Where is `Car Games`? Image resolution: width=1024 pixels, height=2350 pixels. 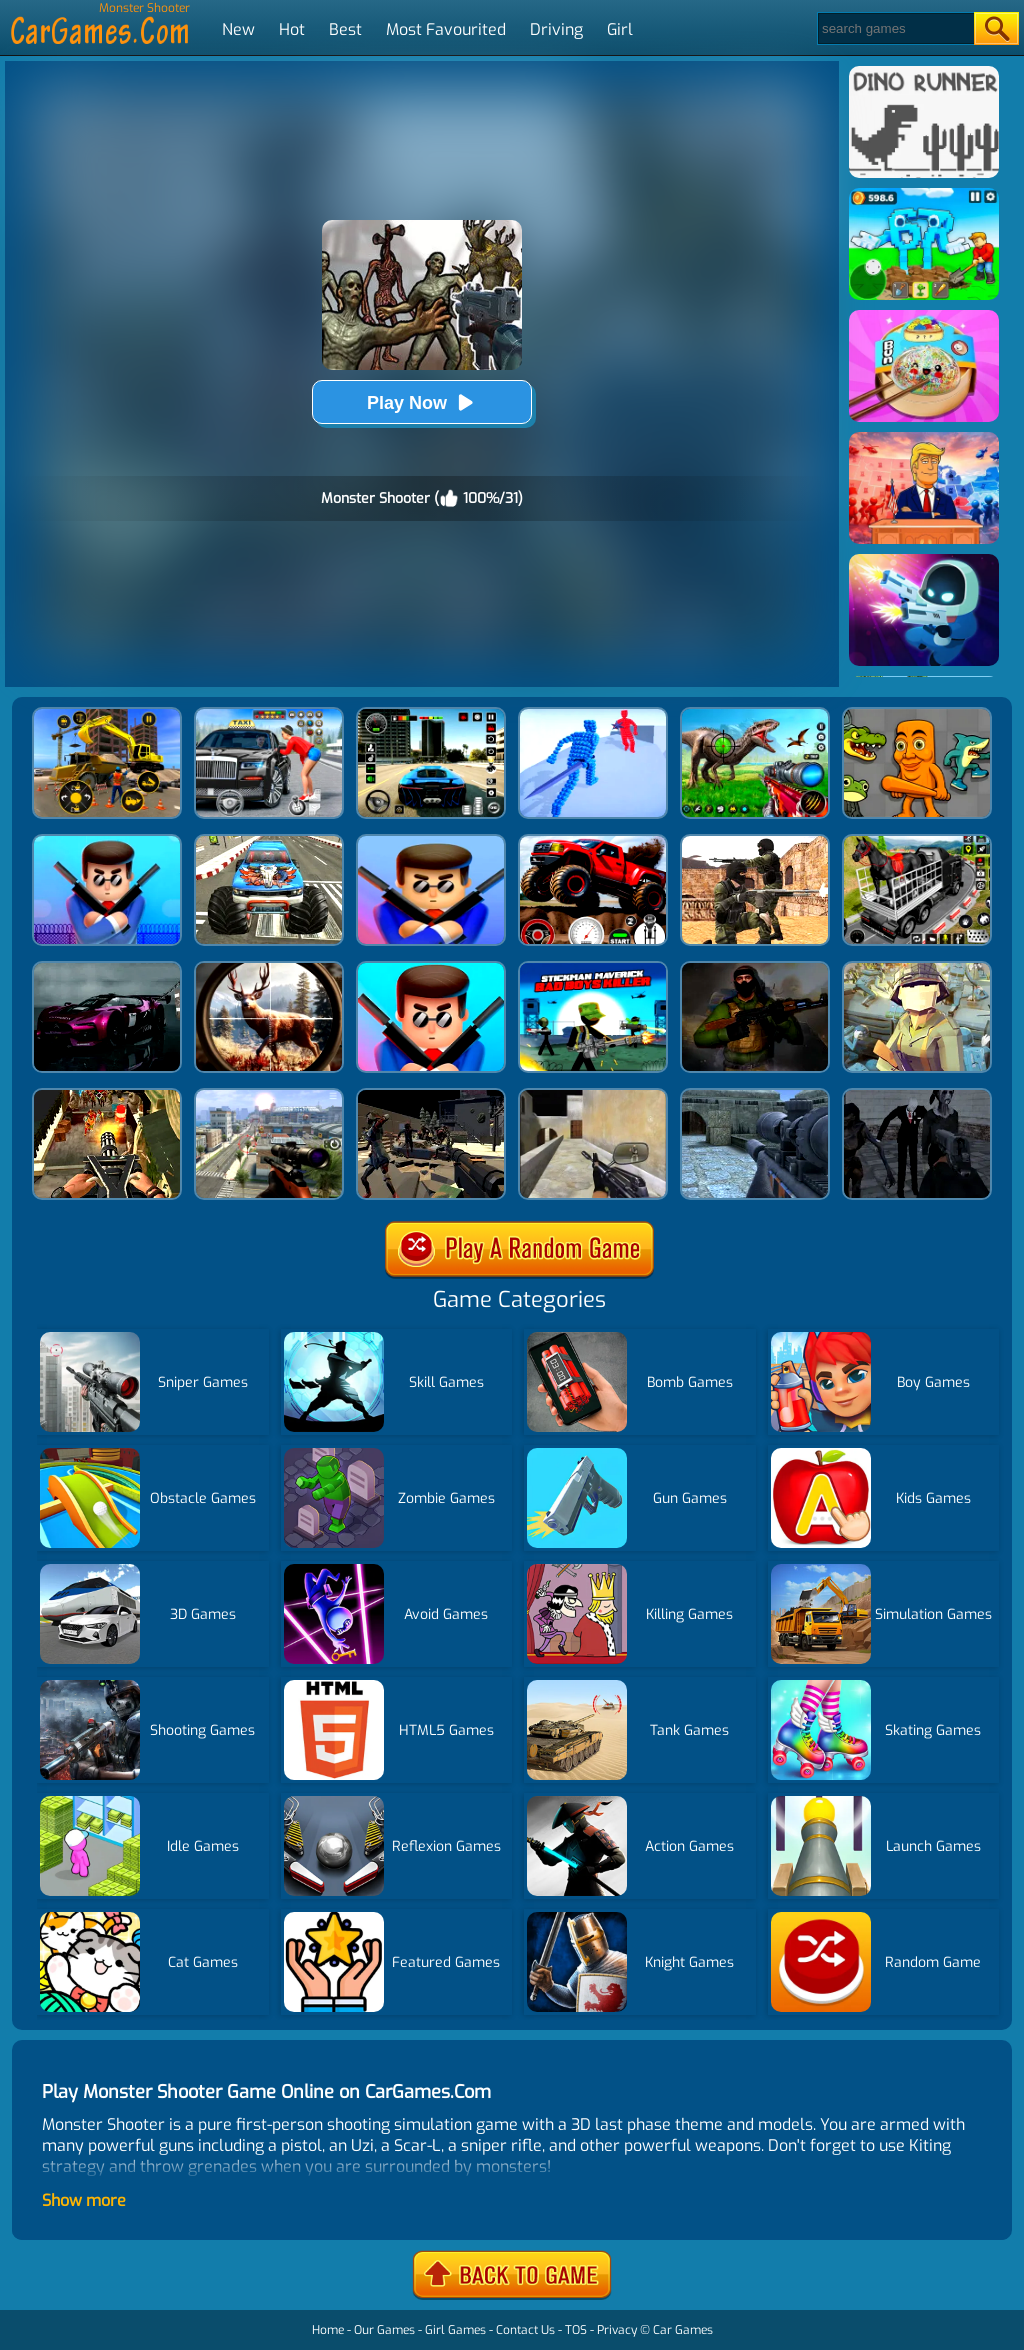 Car Games is located at coordinates (683, 2330).